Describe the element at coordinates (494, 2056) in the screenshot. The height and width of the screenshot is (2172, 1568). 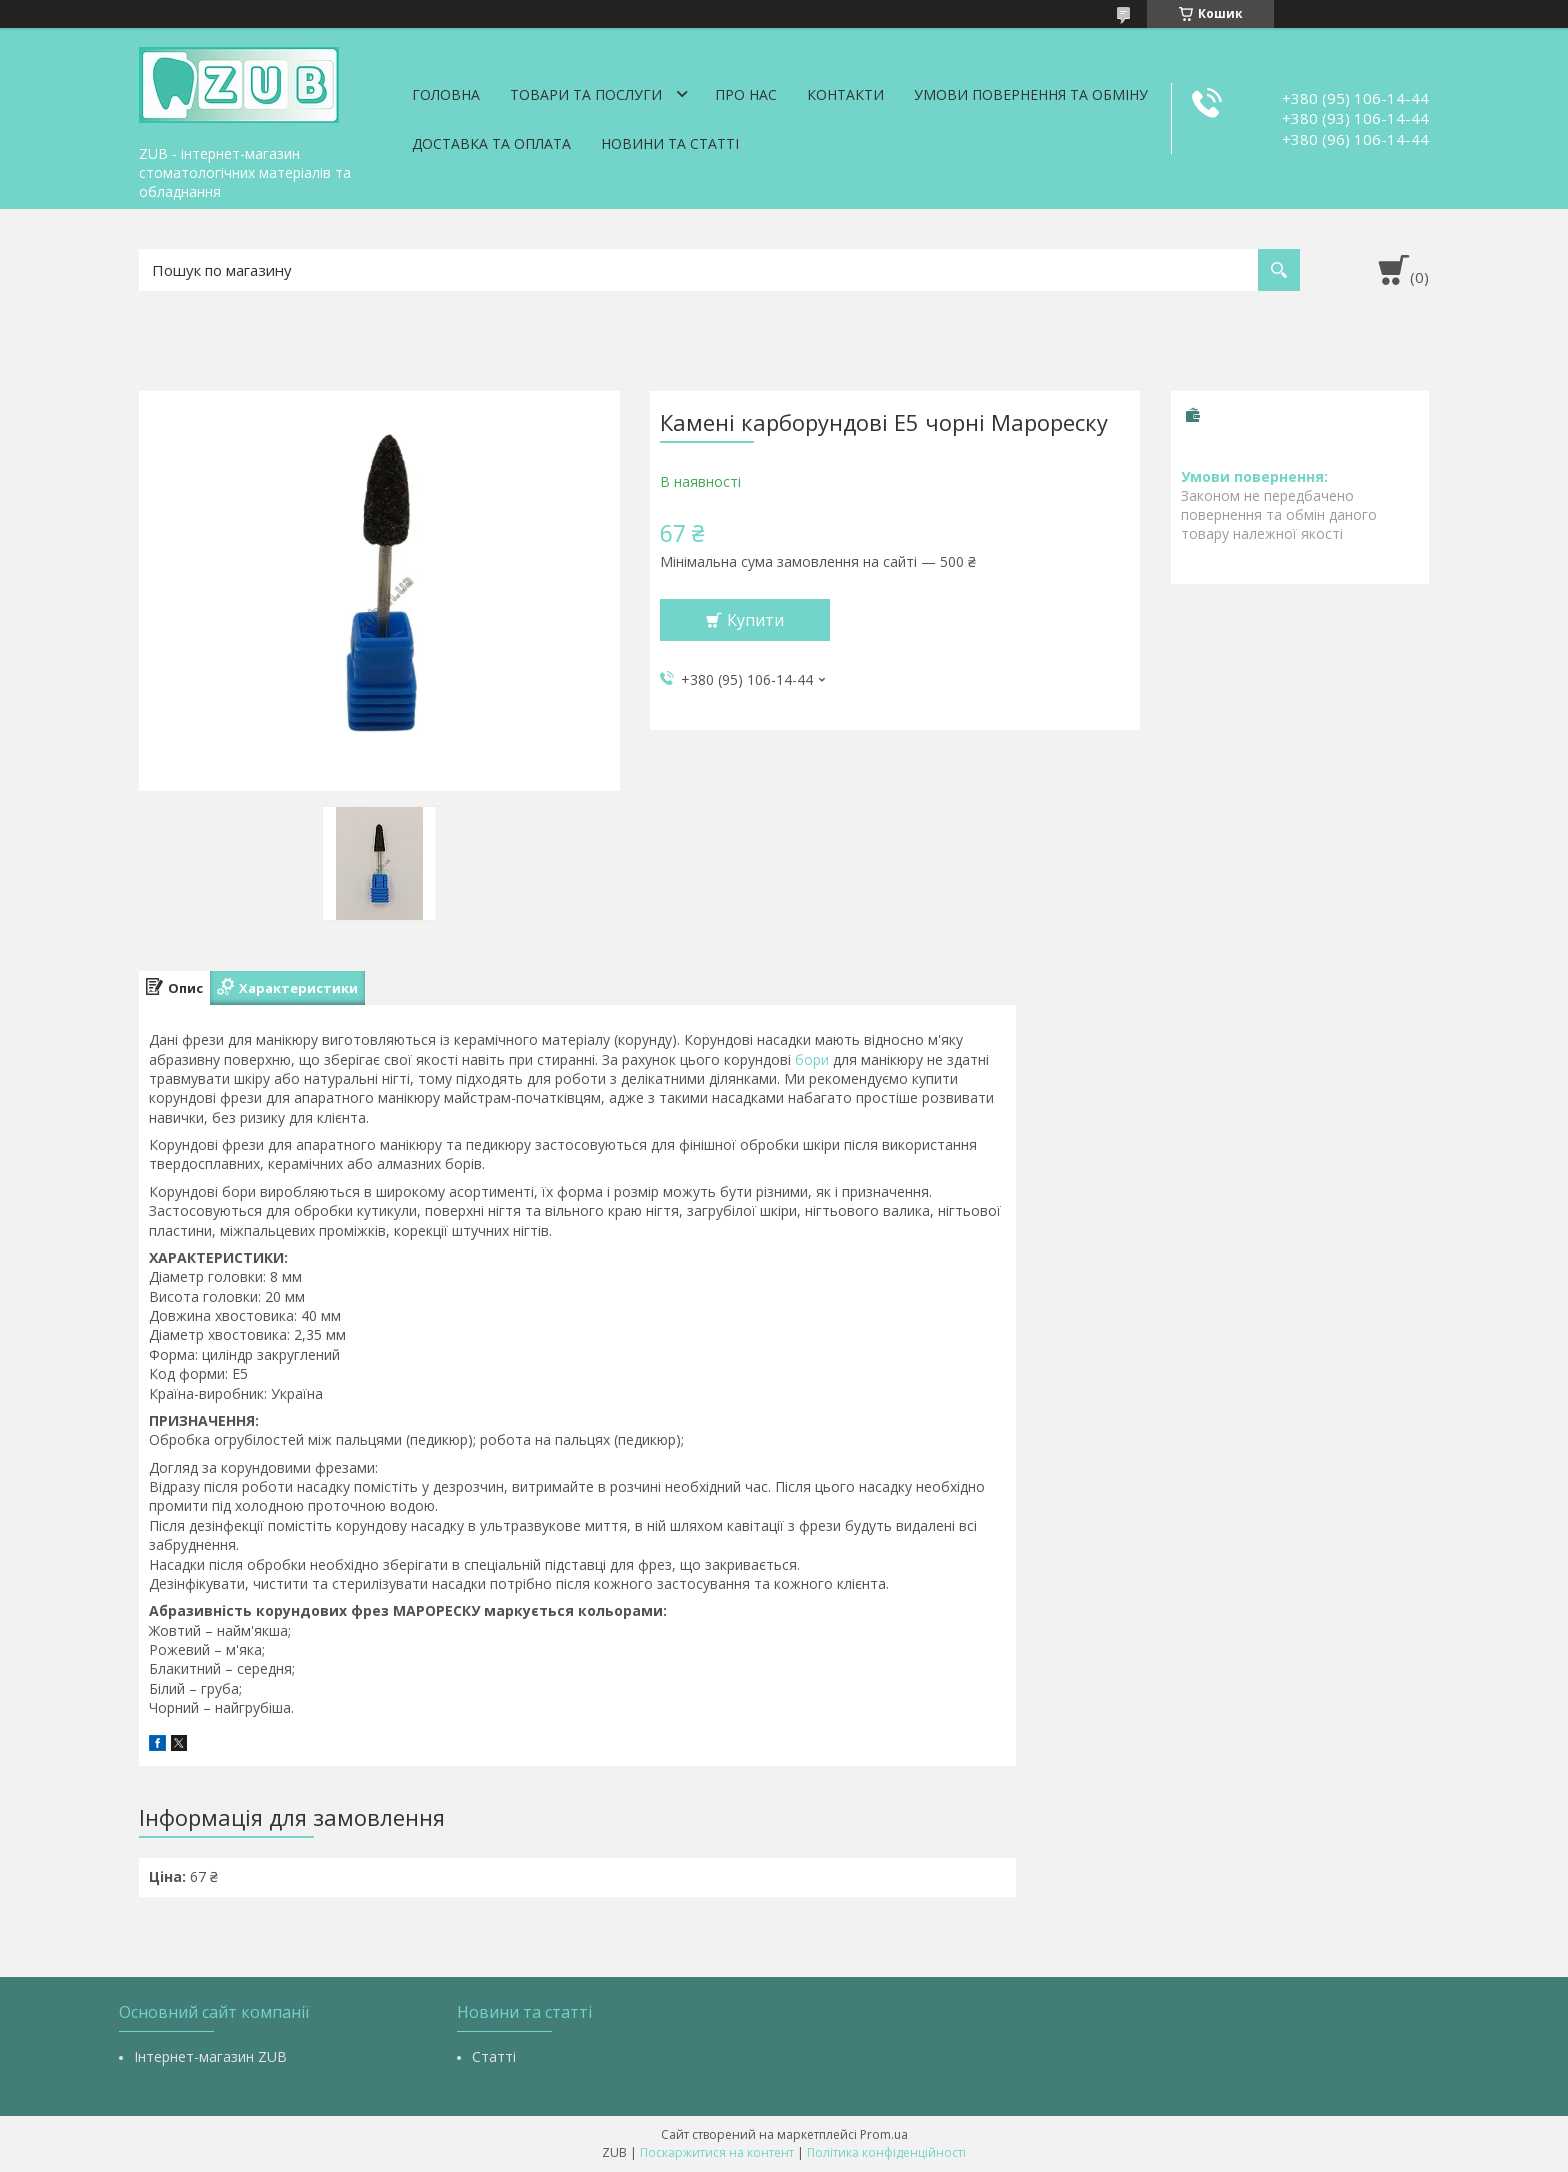
I see `Статті` at that location.